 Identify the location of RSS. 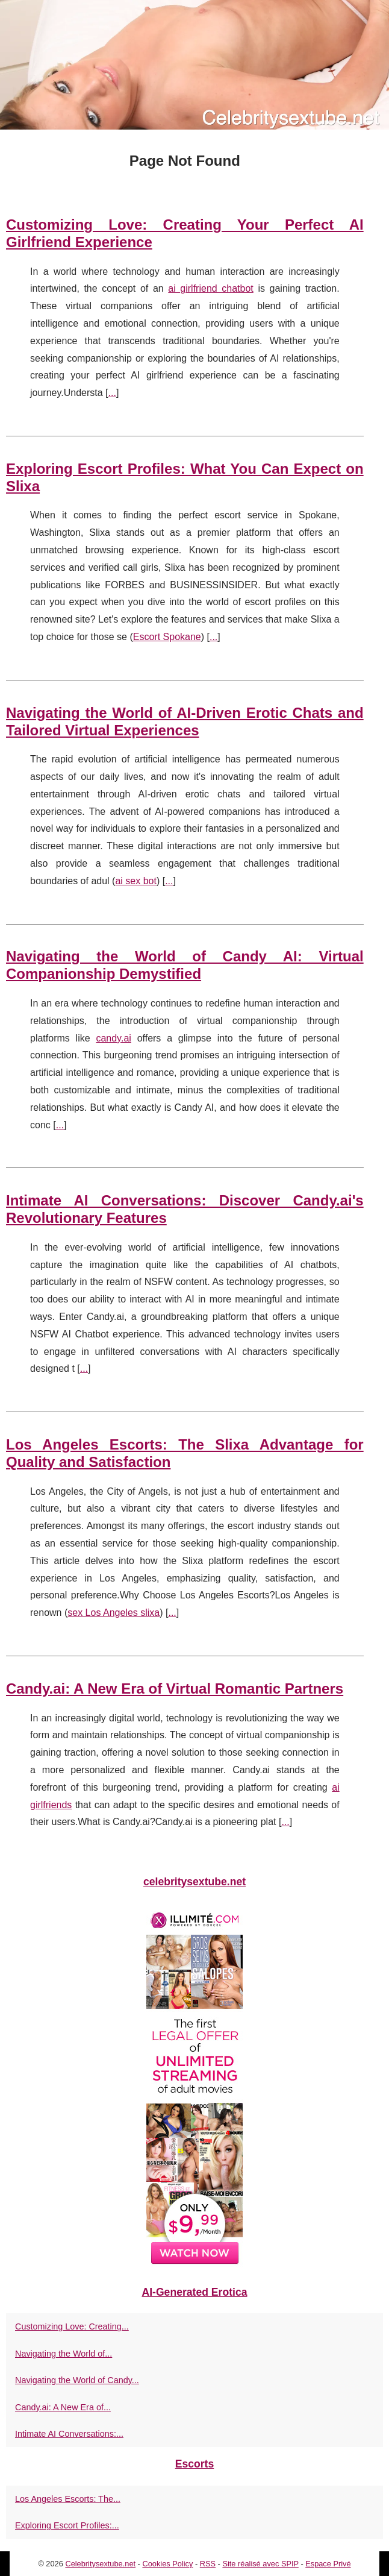
(208, 2563).